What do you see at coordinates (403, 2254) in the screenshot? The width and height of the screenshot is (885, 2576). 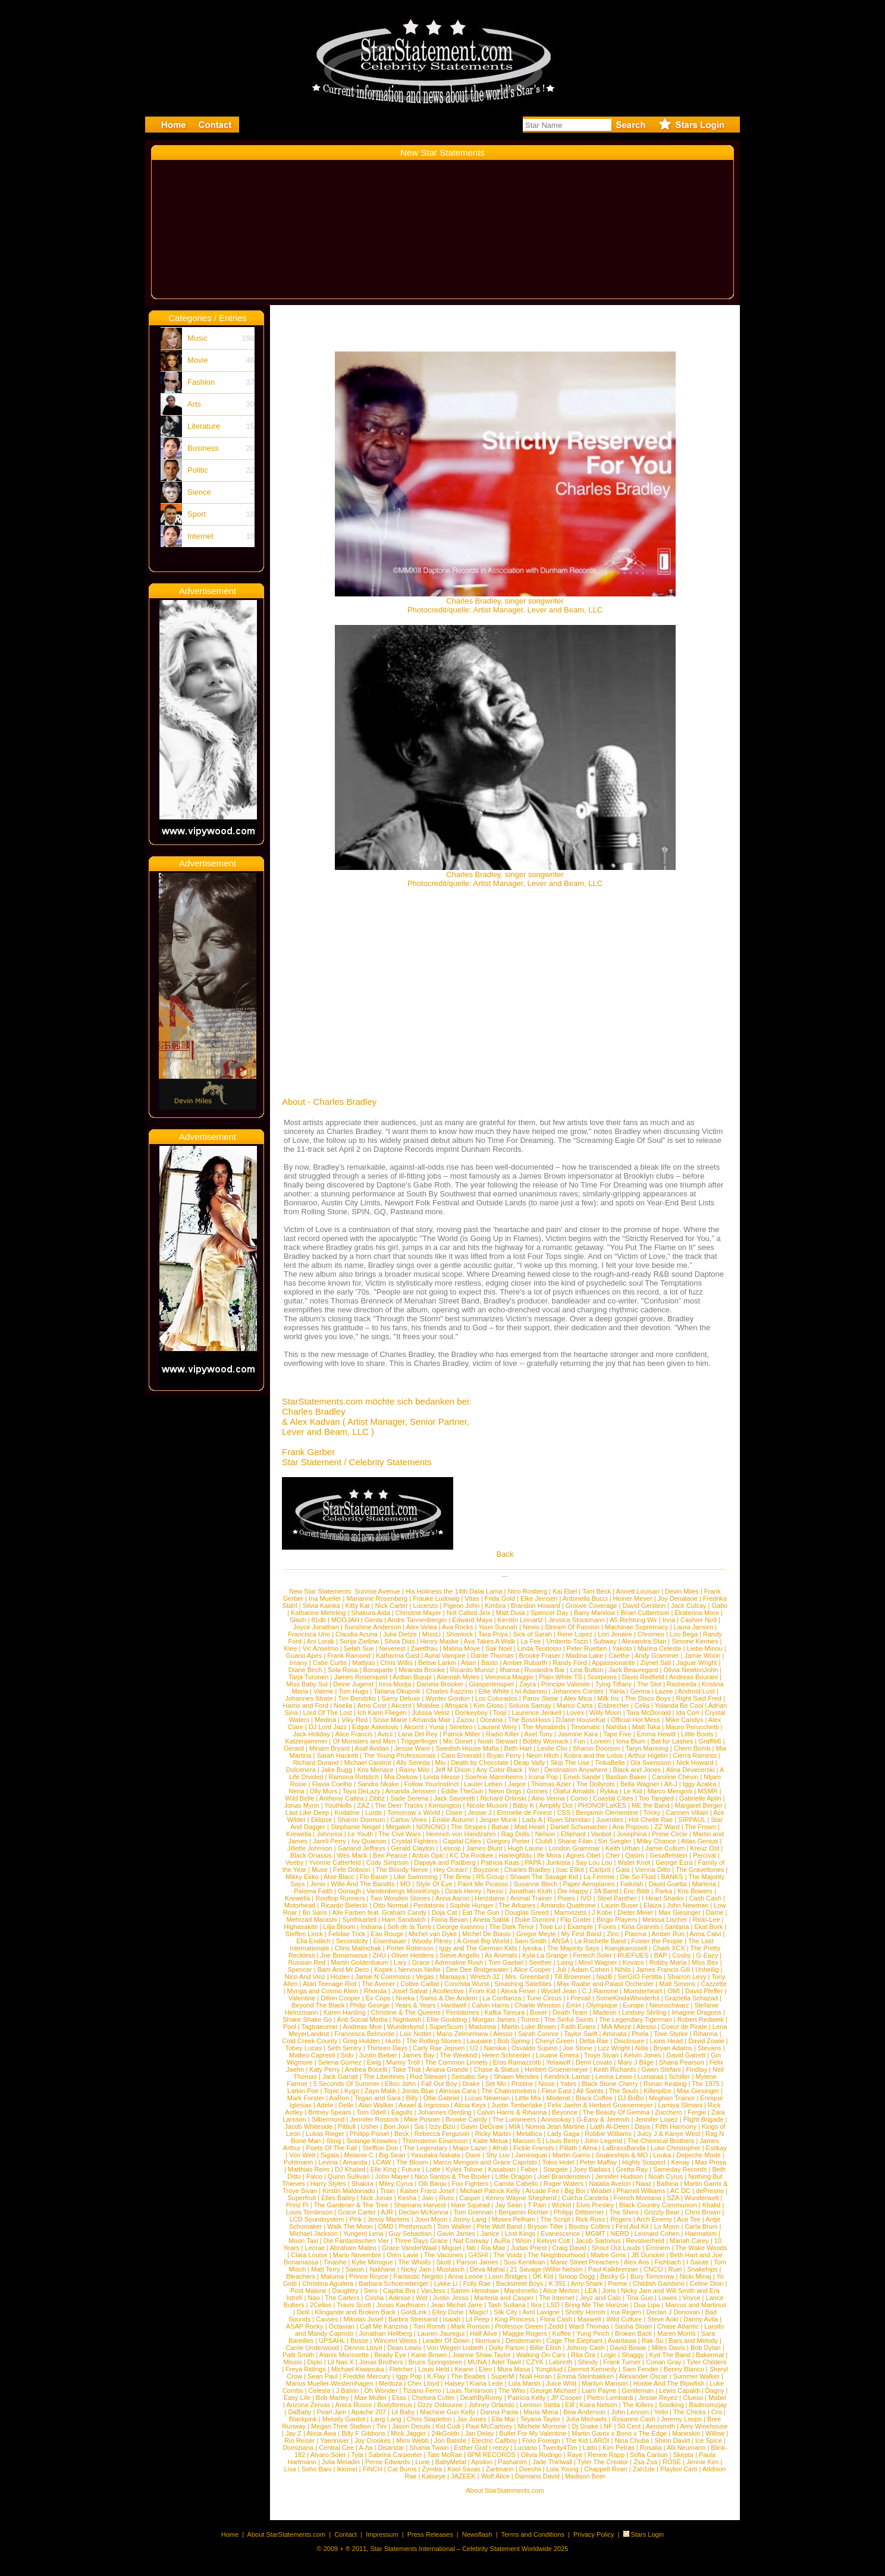 I see `Oren Lavie` at bounding box center [403, 2254].